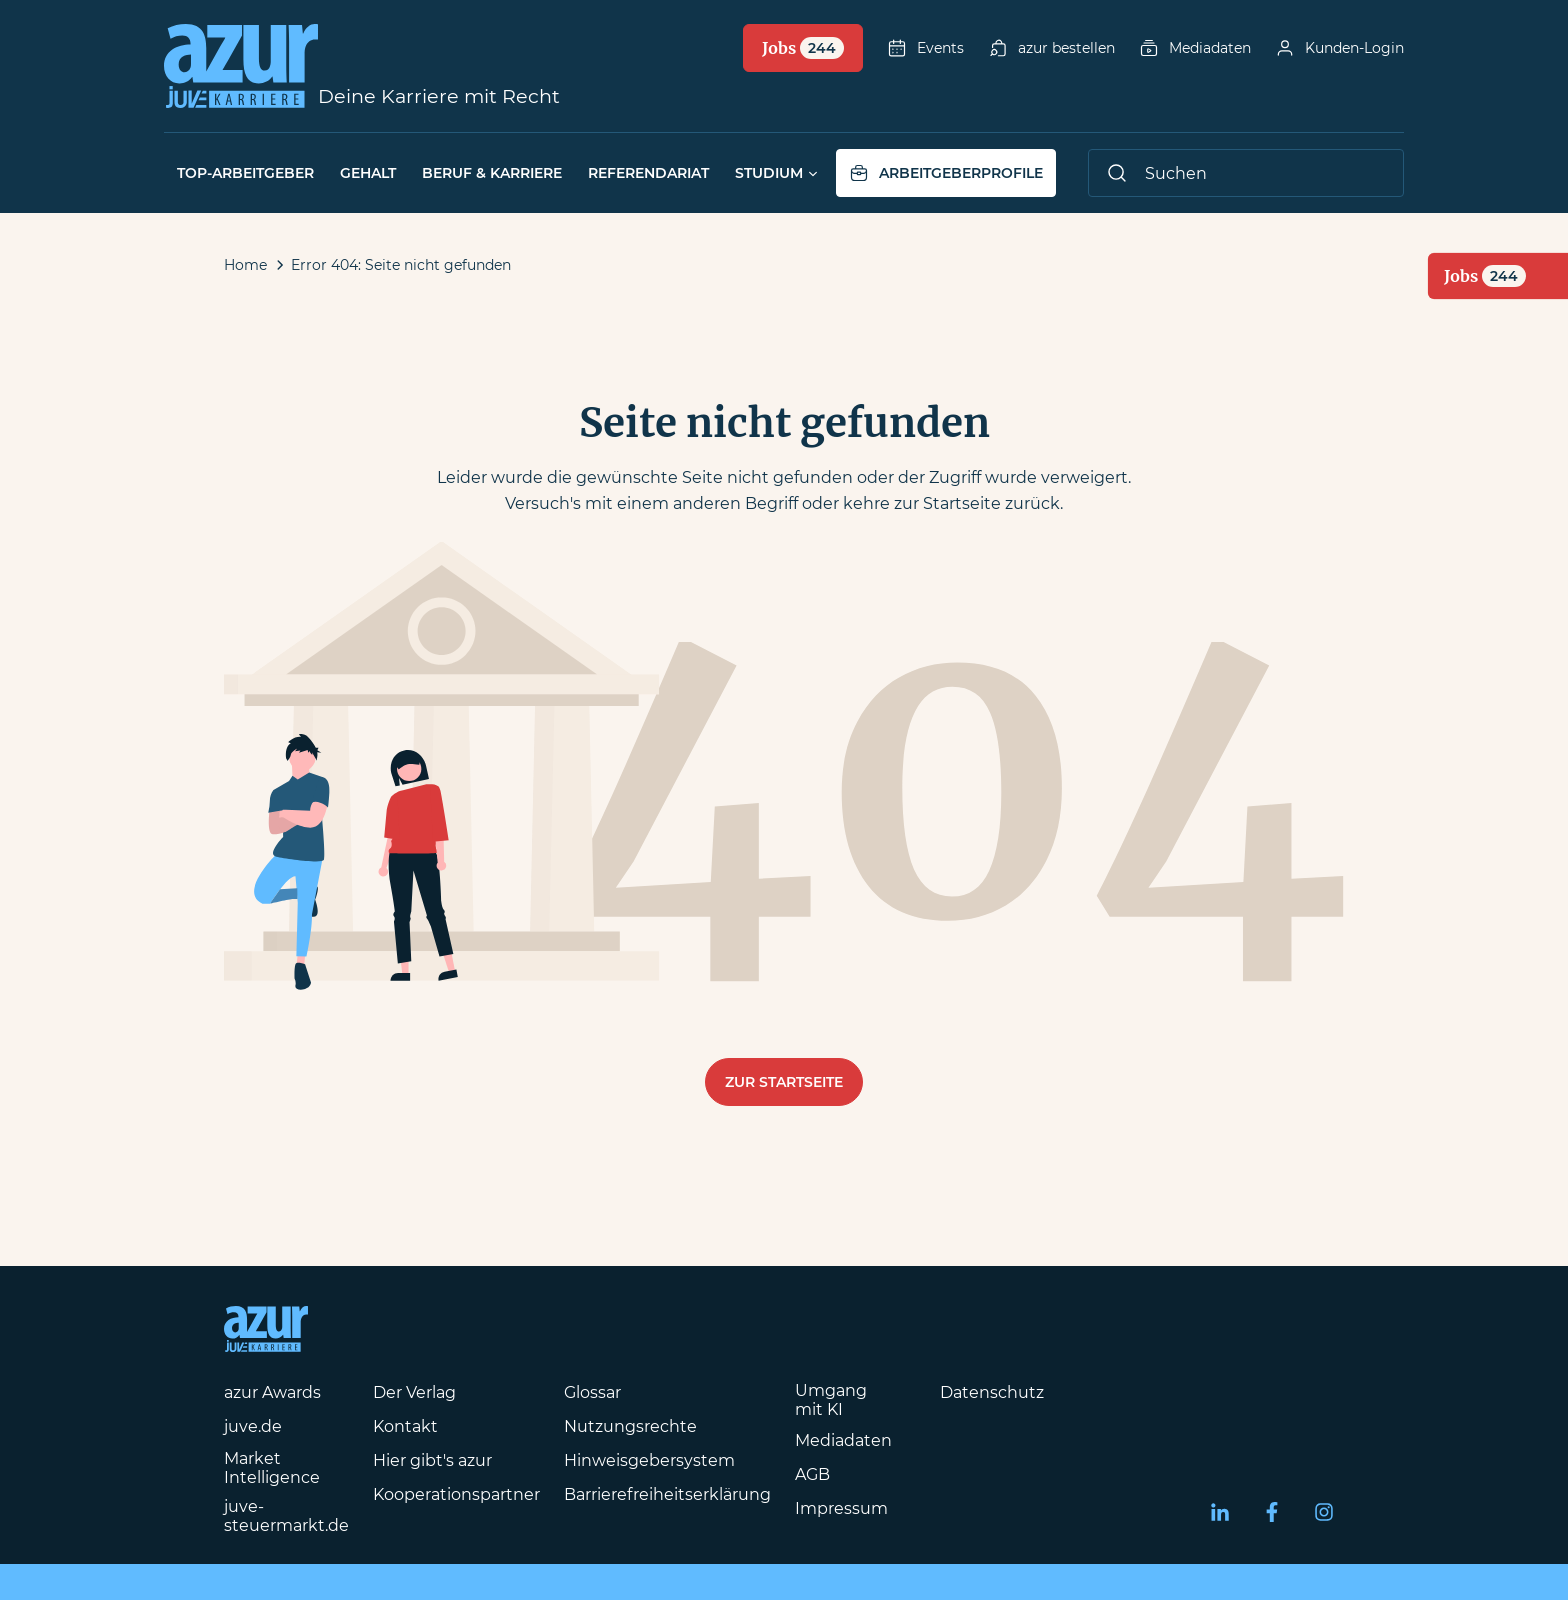 This screenshot has height=1600, width=1568. What do you see at coordinates (667, 1494) in the screenshot?
I see `Barrierefreiheitserklärung` at bounding box center [667, 1494].